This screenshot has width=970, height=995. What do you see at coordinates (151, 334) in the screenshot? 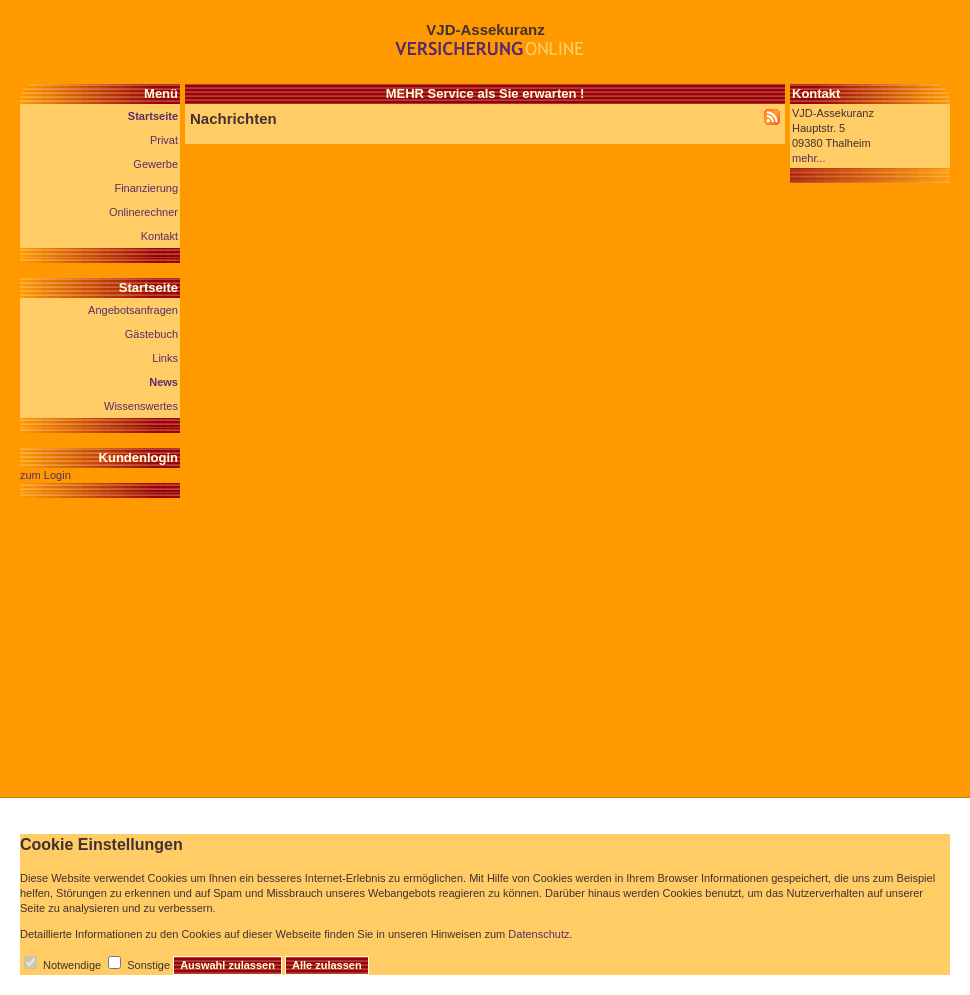
I see `Gästebuch` at bounding box center [151, 334].